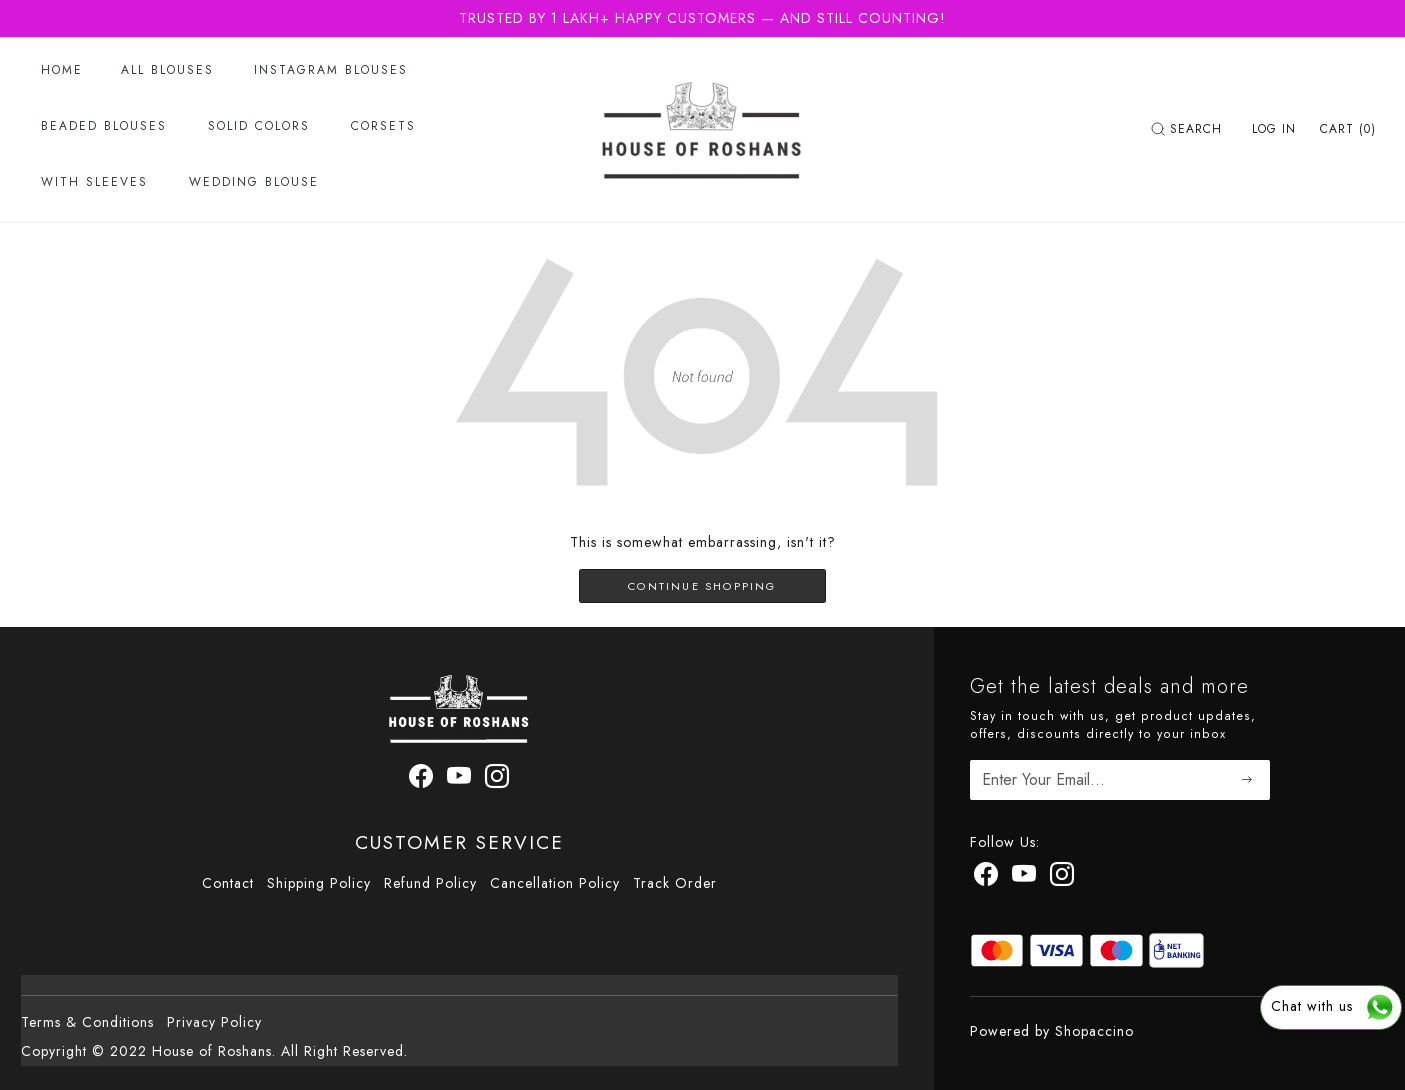 The height and width of the screenshot is (1090, 1405). What do you see at coordinates (555, 883) in the screenshot?
I see `Cancellation Policy` at bounding box center [555, 883].